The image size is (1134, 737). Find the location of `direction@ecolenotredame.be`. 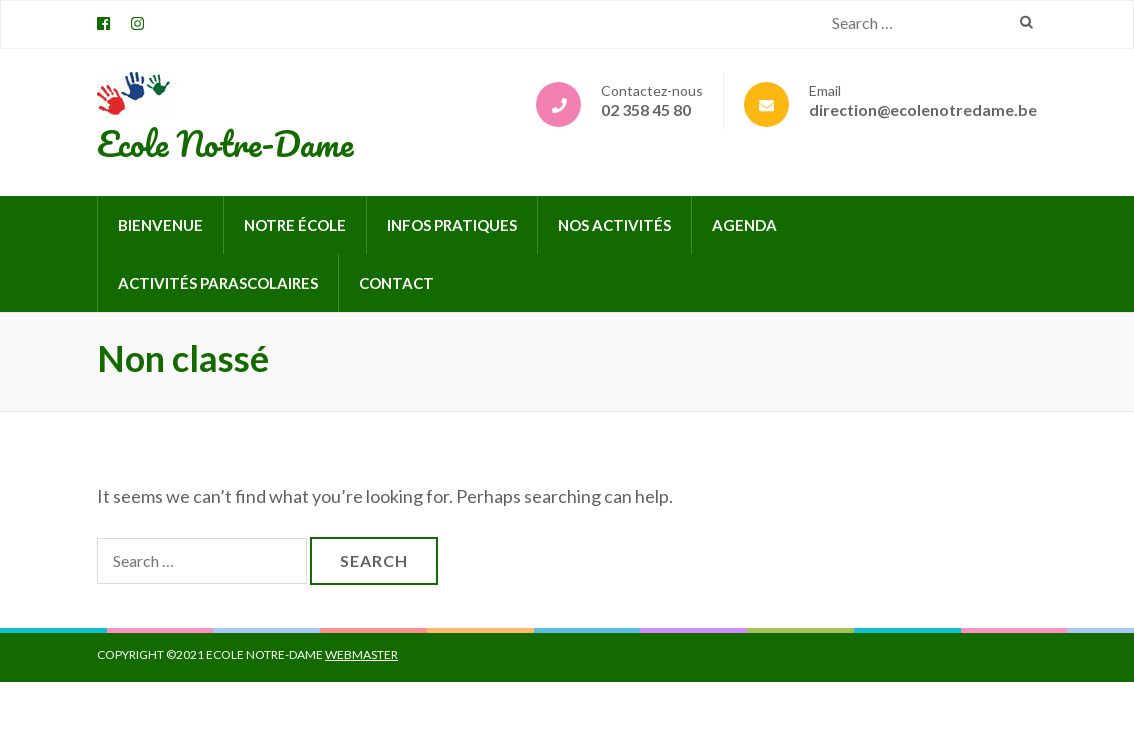

direction@ecolenotredame.be is located at coordinates (923, 109).